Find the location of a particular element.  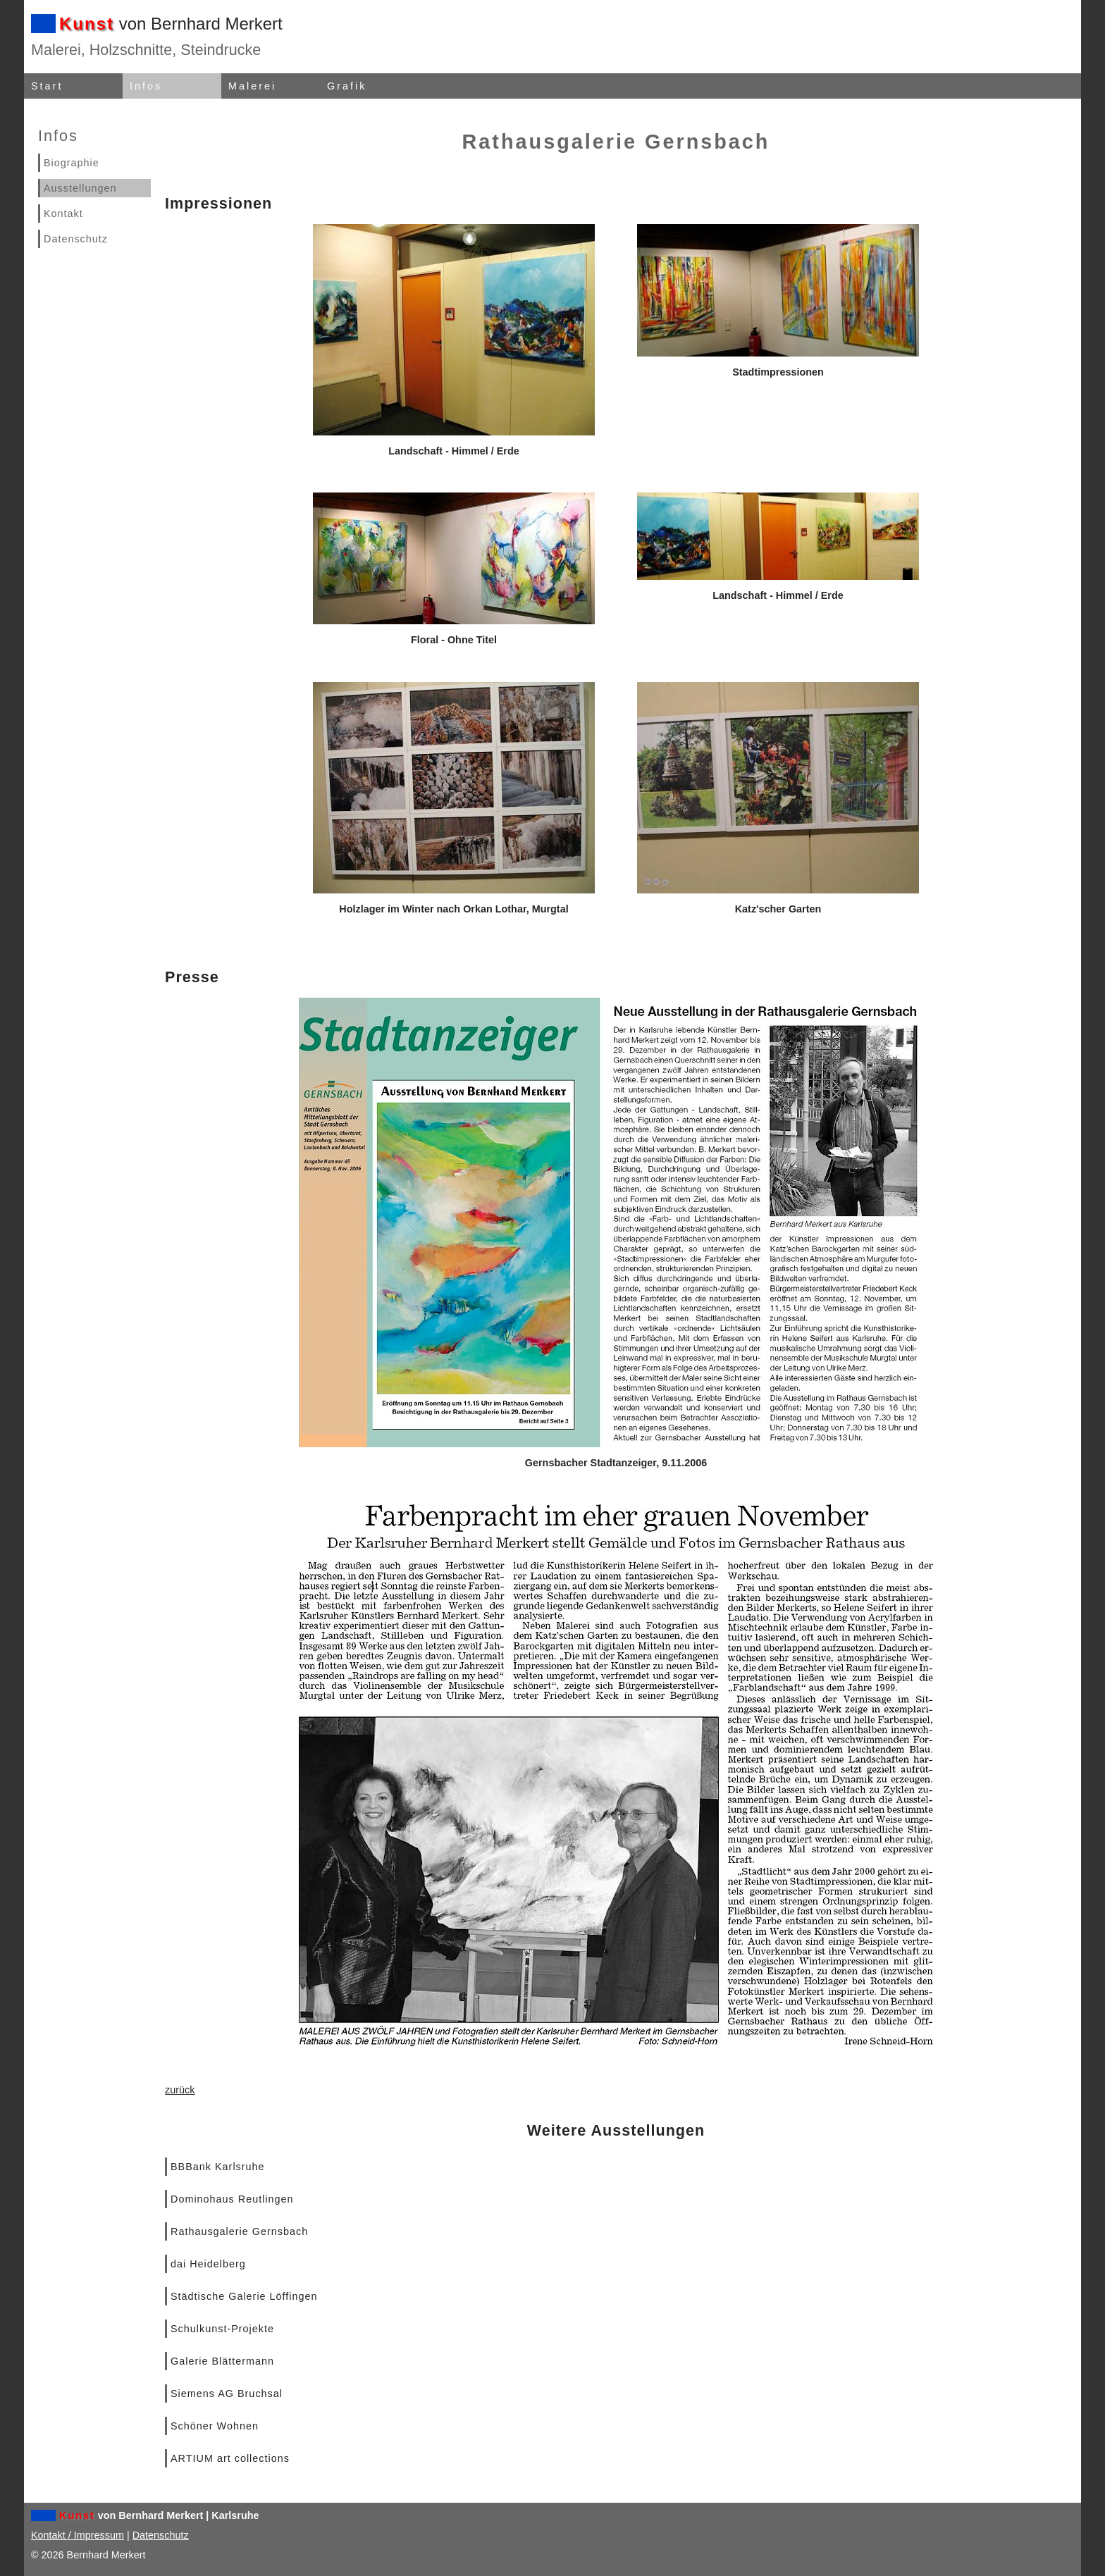

Schulkunst-Projekte is located at coordinates (222, 2328).